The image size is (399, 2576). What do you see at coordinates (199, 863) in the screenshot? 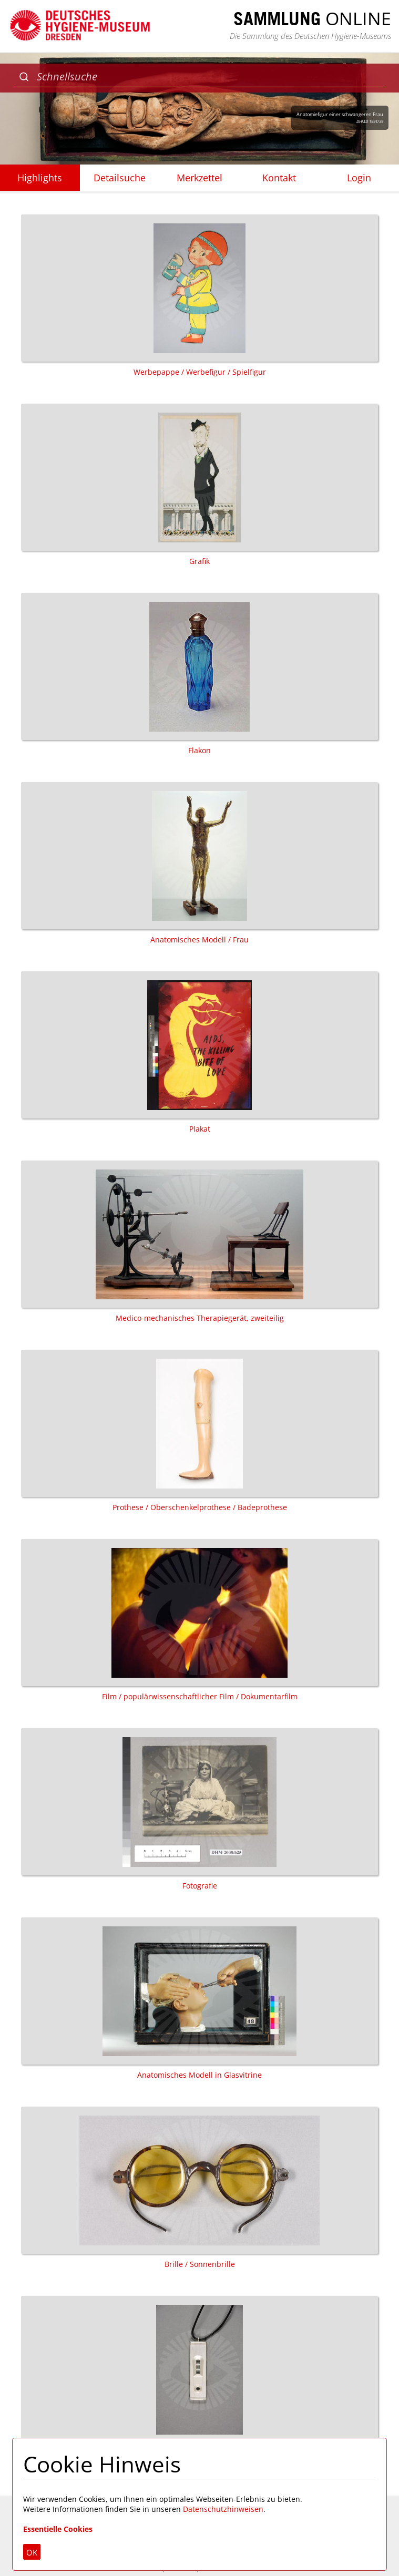
I see `Anatomisches Modell / Frau` at bounding box center [199, 863].